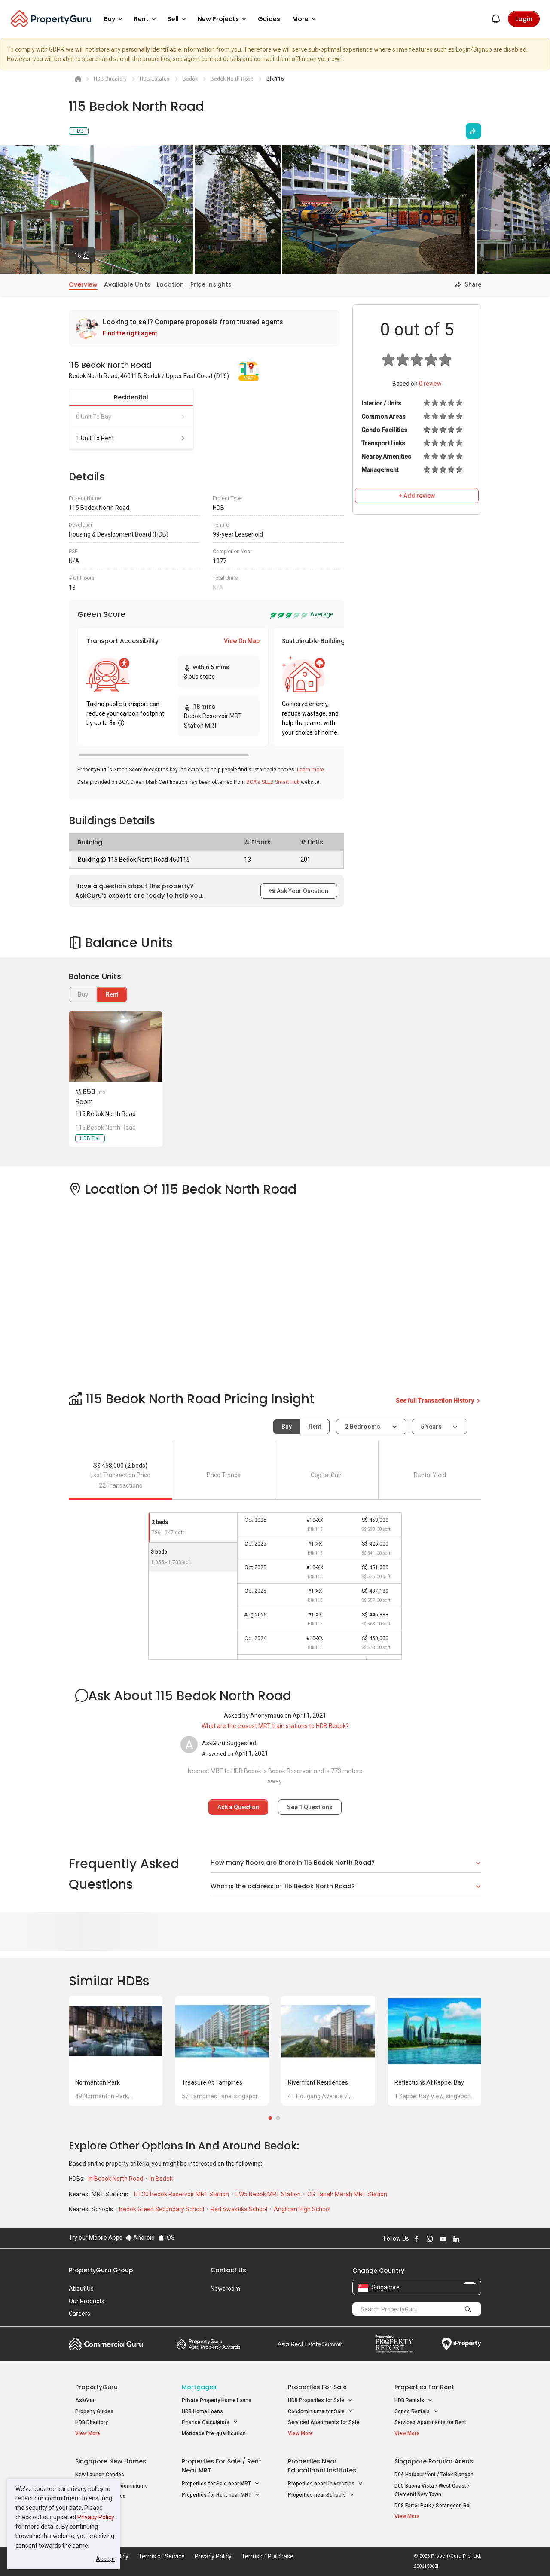 This screenshot has height=2576, width=550. Describe the element at coordinates (178, 19) in the screenshot. I see `Sell [button]` at that location.